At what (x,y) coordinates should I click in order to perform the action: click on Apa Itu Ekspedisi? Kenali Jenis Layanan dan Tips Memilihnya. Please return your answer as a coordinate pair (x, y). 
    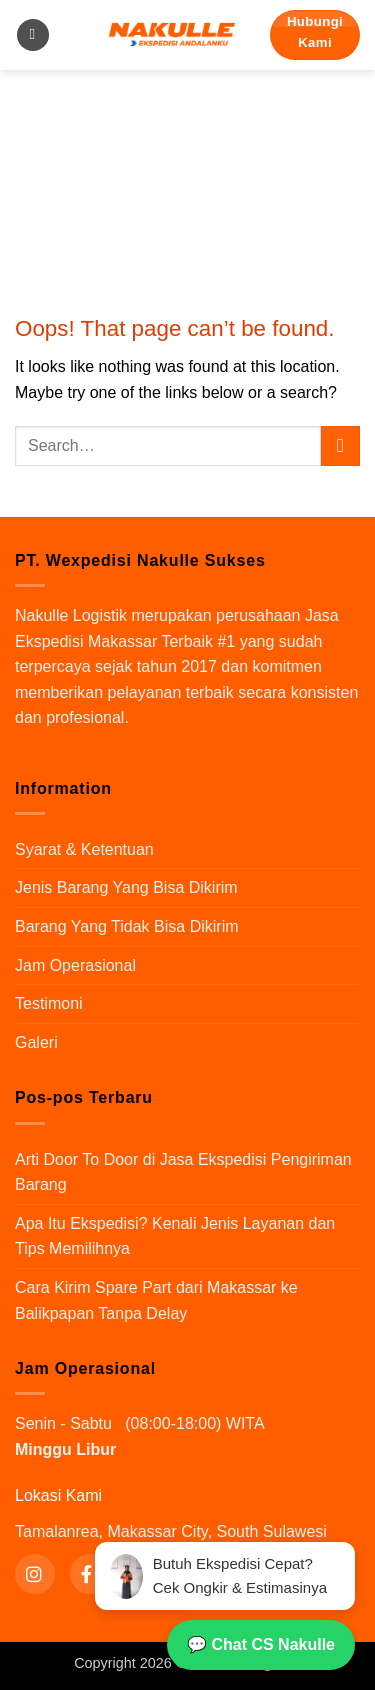
    Looking at the image, I should click on (175, 1236).